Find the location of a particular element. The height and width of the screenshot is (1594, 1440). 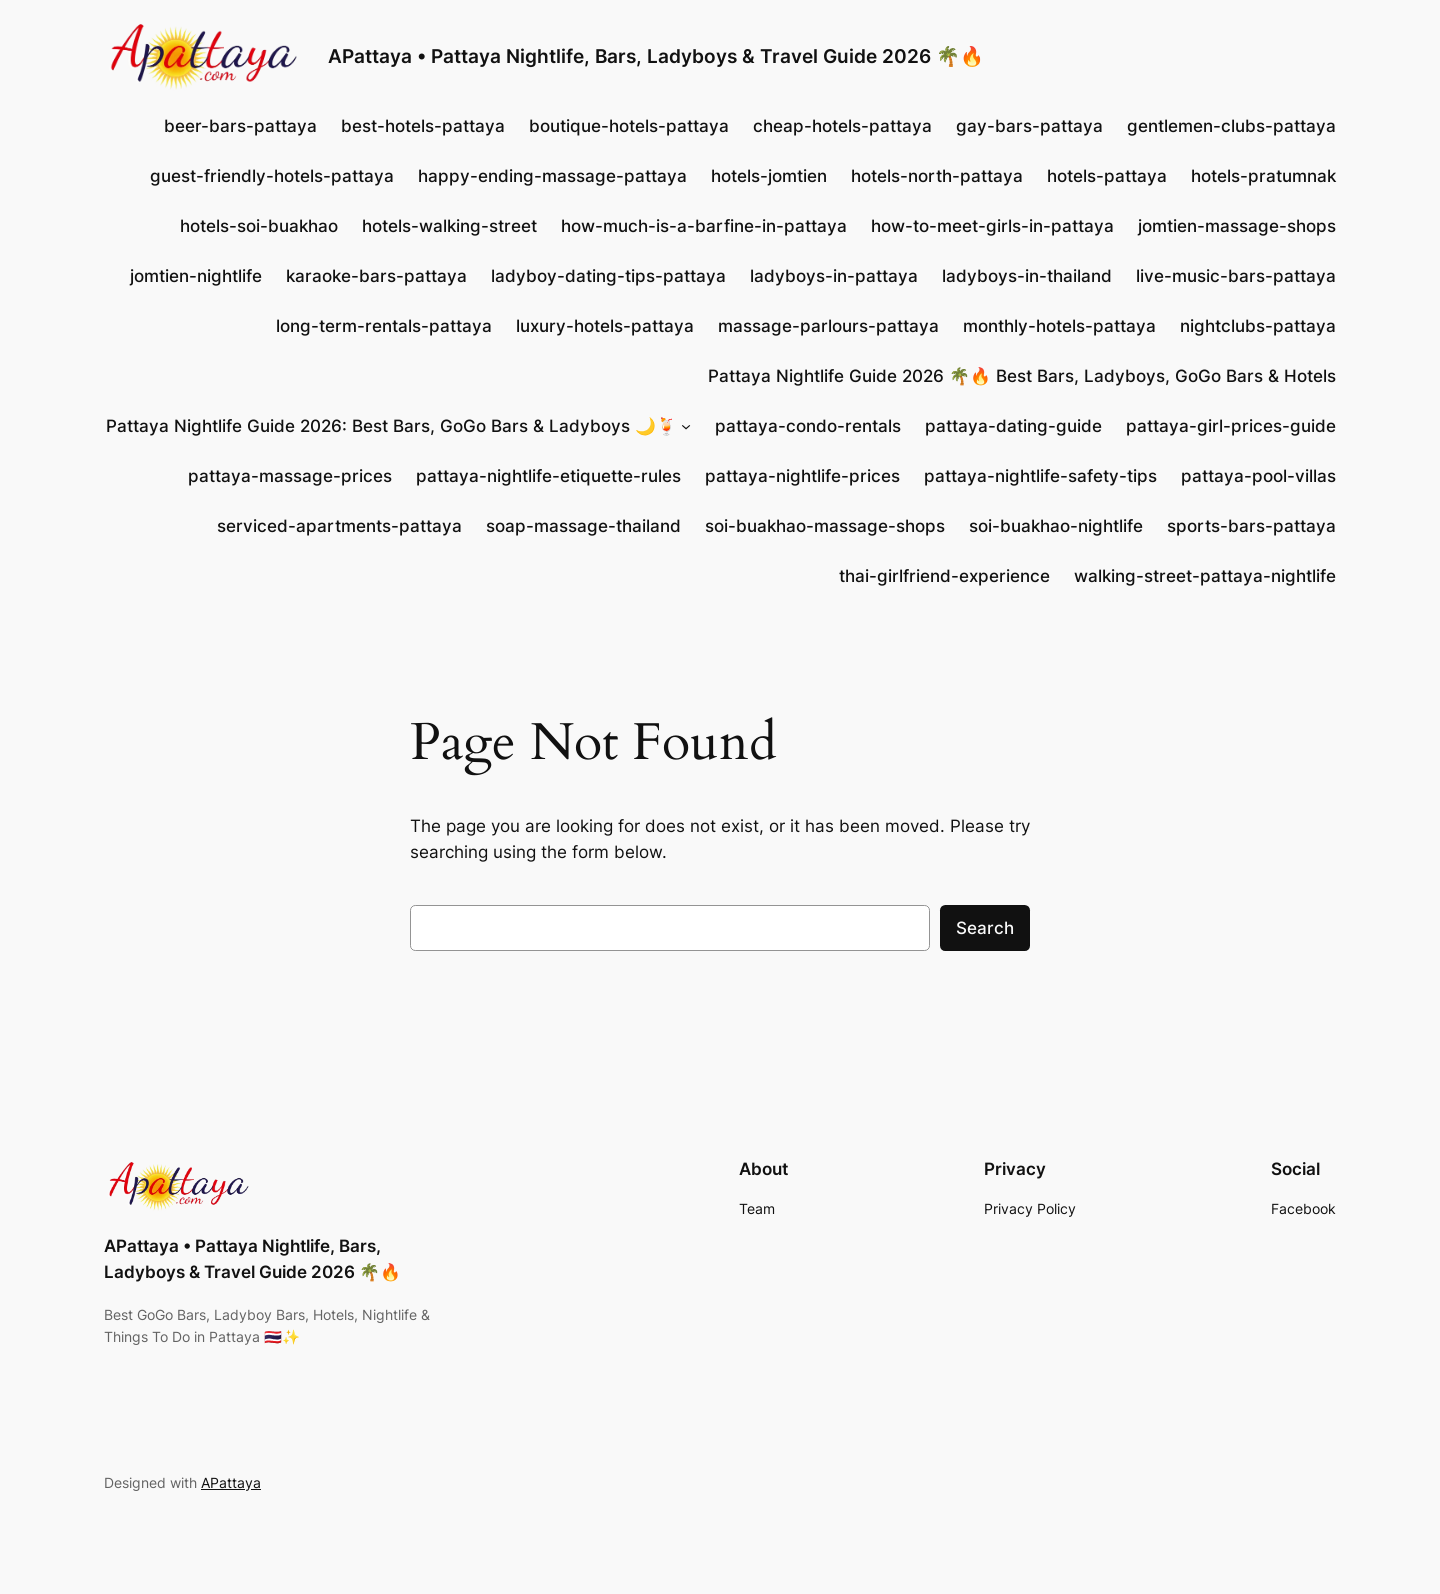

soi-buakhao-nightlife is located at coordinates (1056, 526).